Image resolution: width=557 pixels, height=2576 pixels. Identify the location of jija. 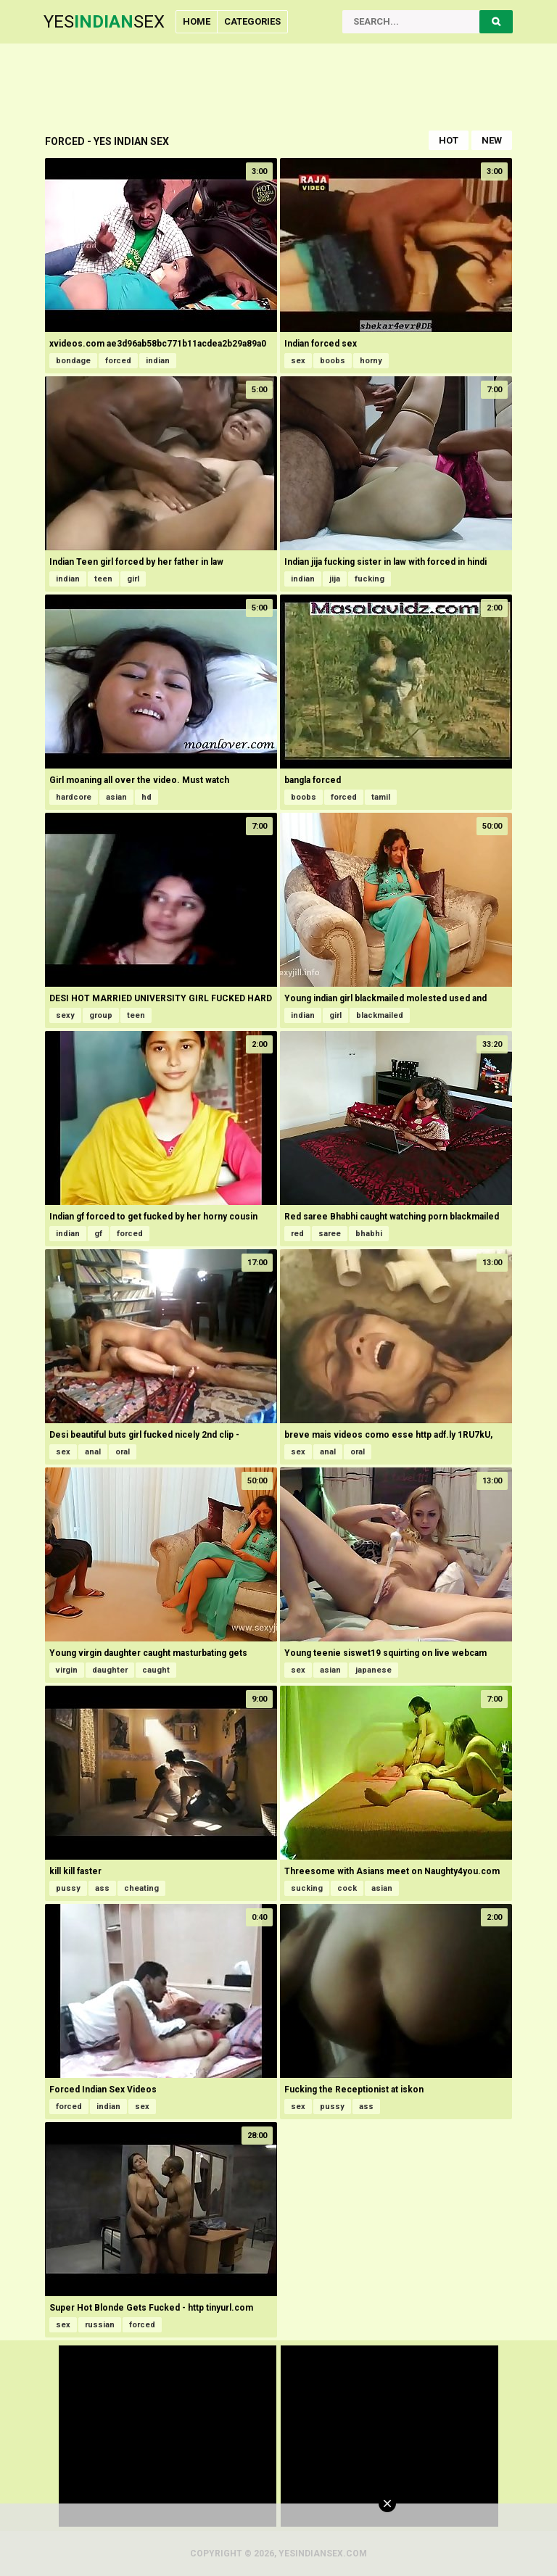
(334, 579).